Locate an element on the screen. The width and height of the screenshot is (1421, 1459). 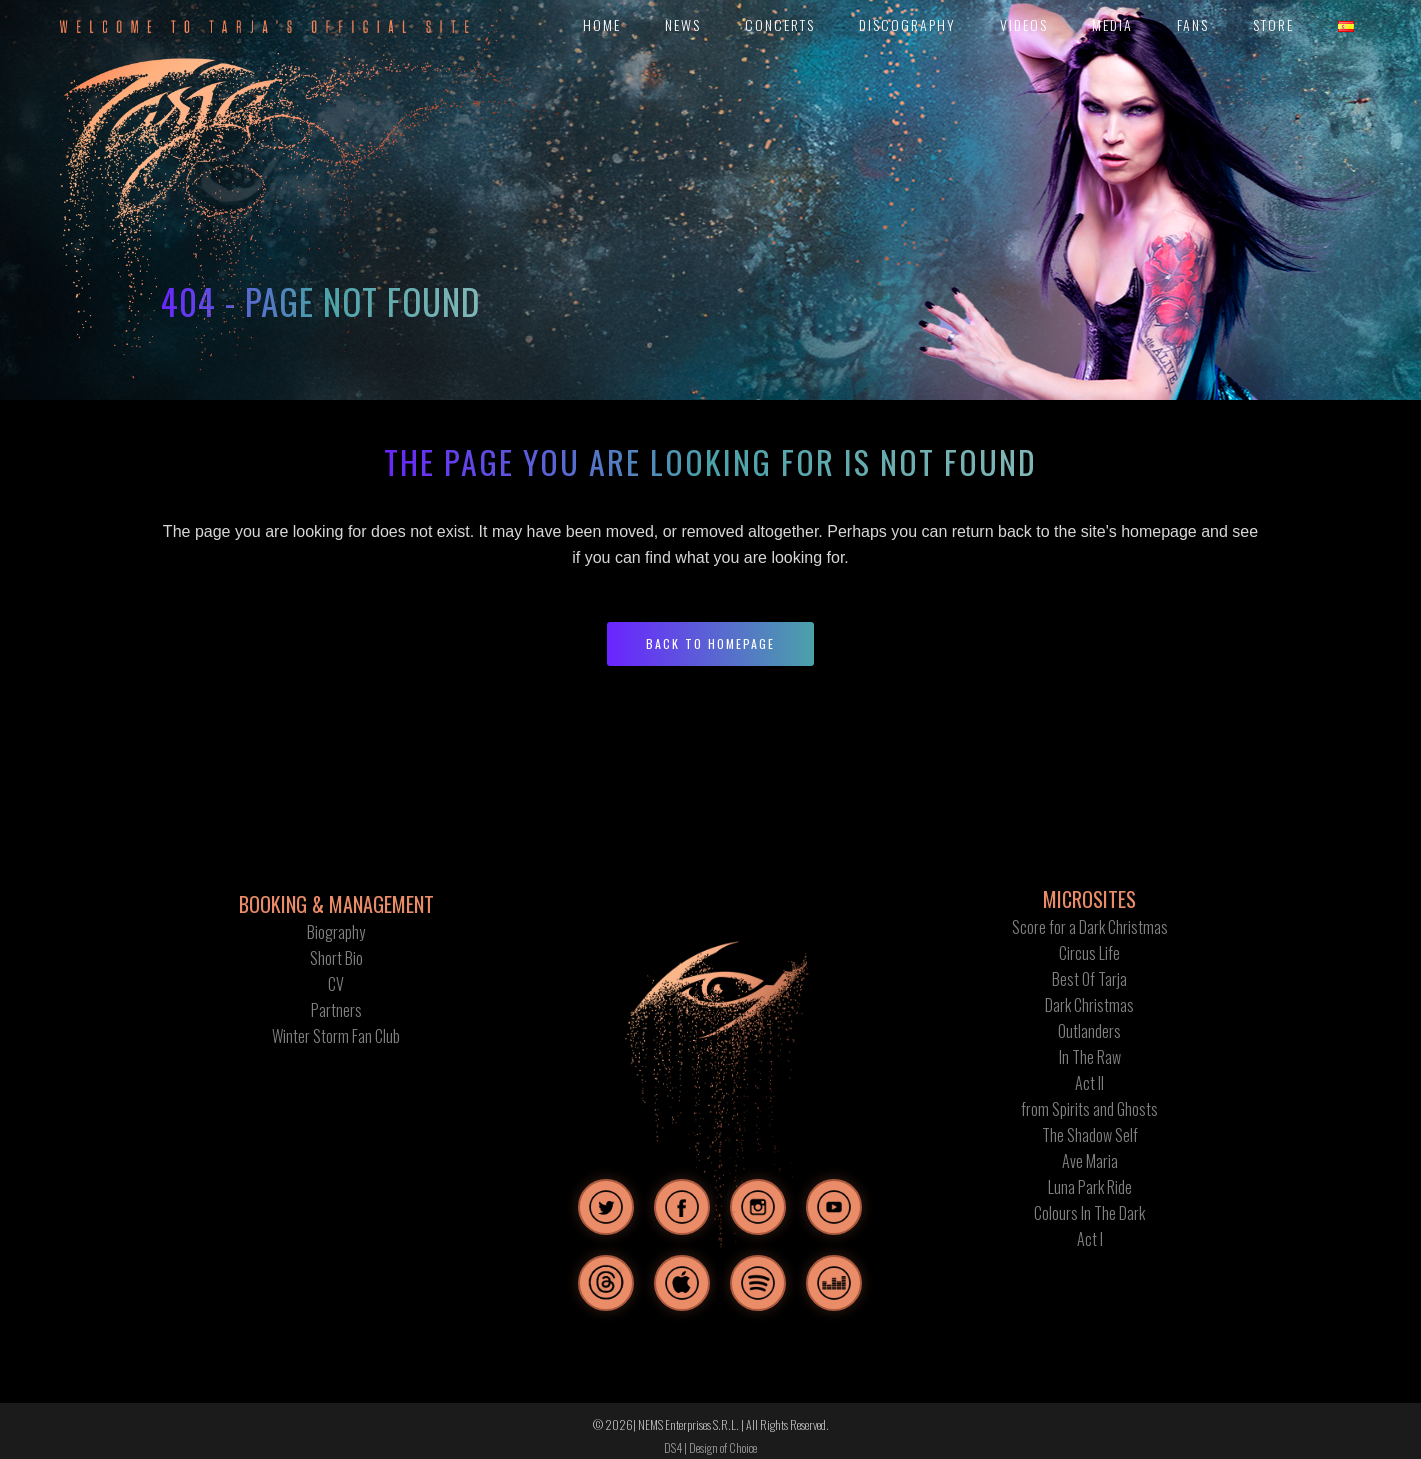
Act I is located at coordinates (1090, 1239).